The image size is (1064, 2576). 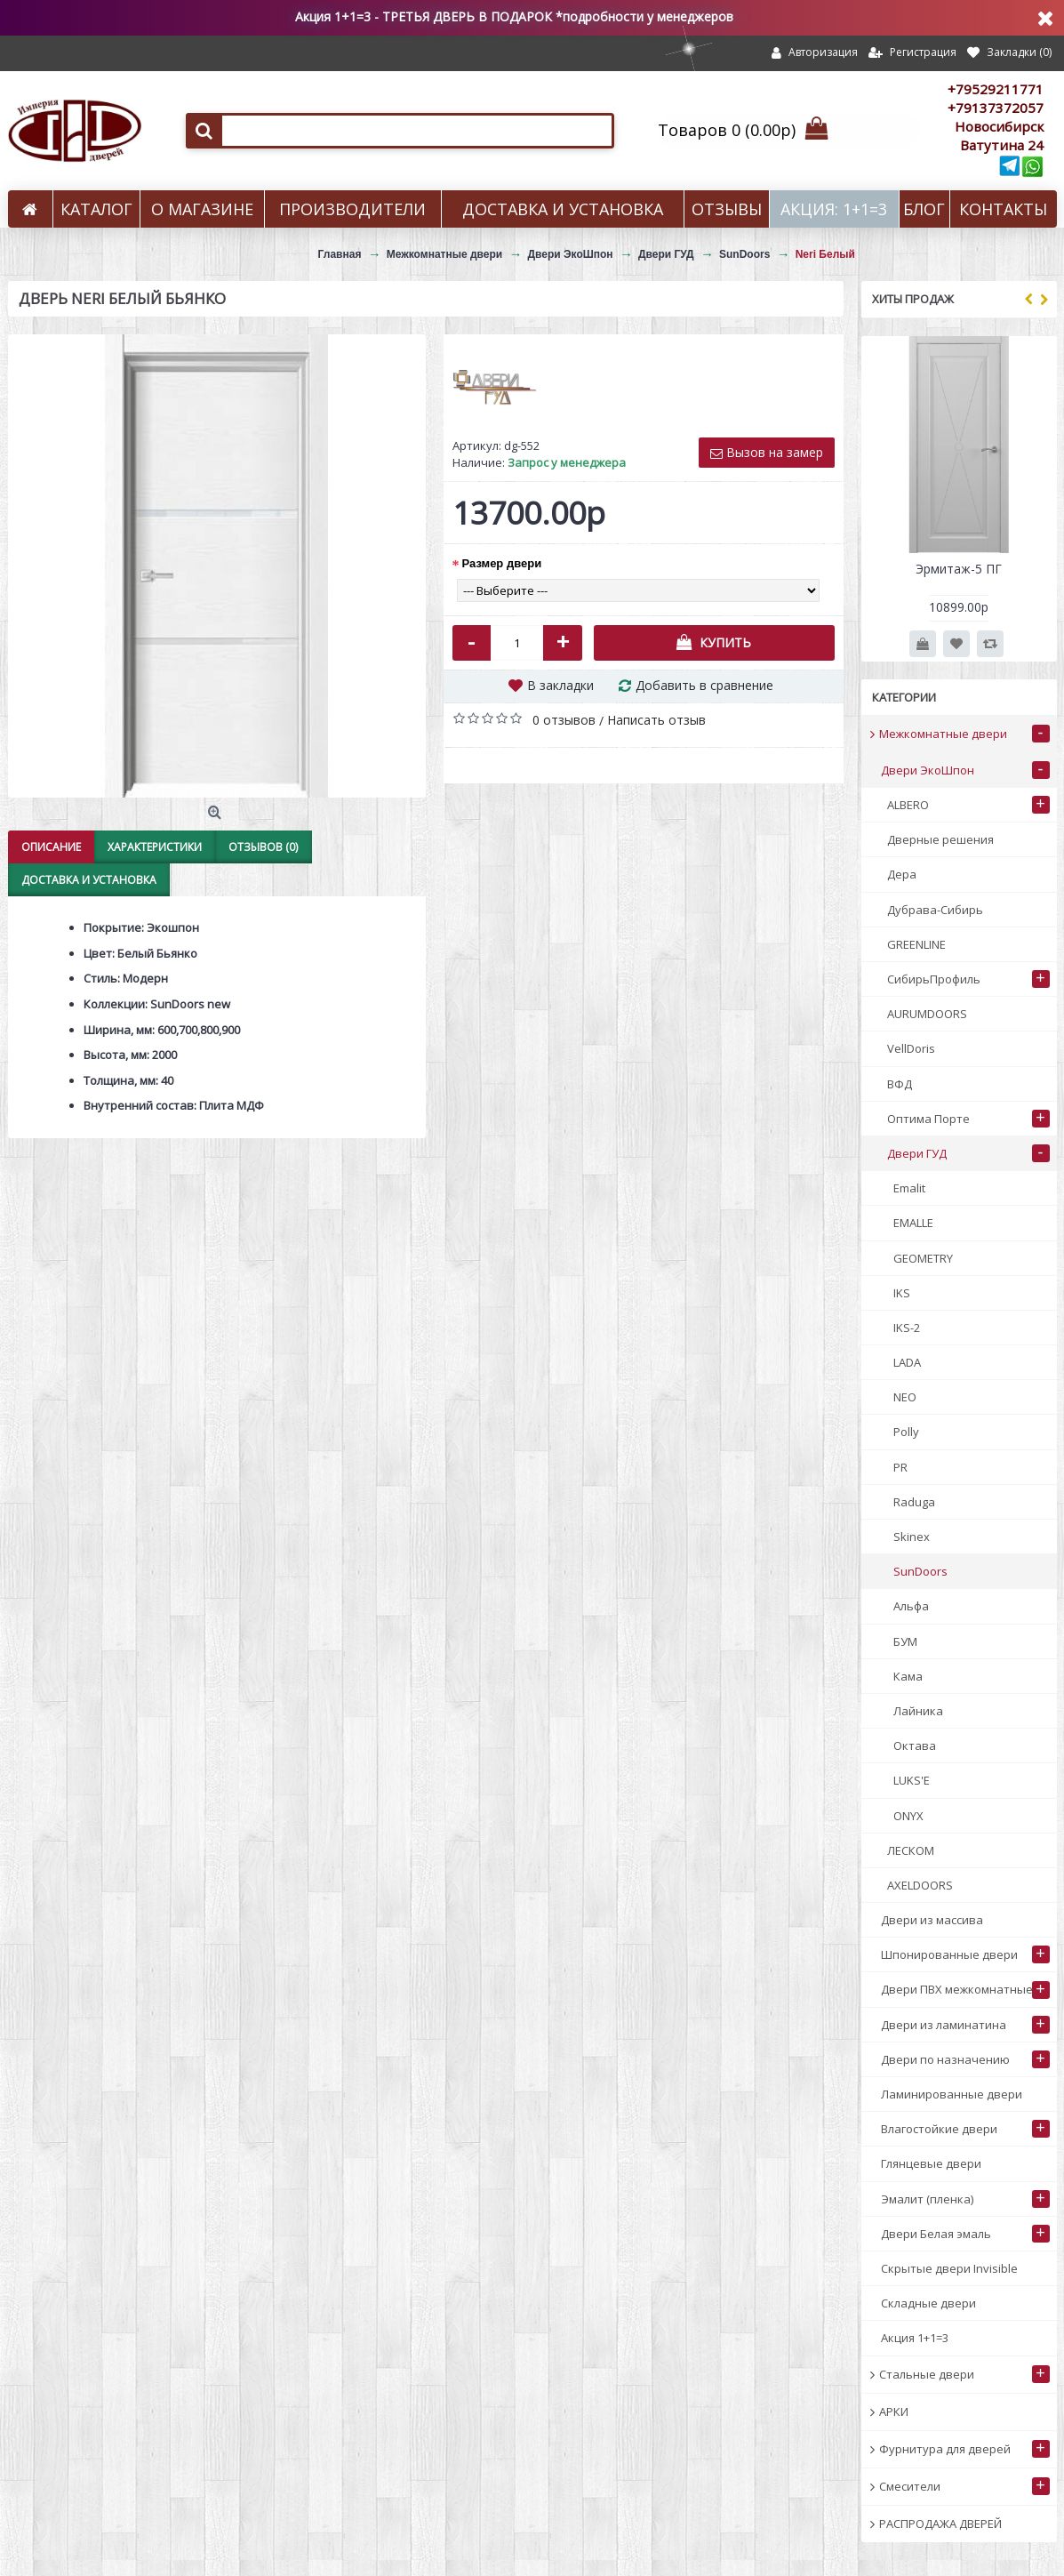 What do you see at coordinates (913, 299) in the screenshot?
I see `Хиты продаж` at bounding box center [913, 299].